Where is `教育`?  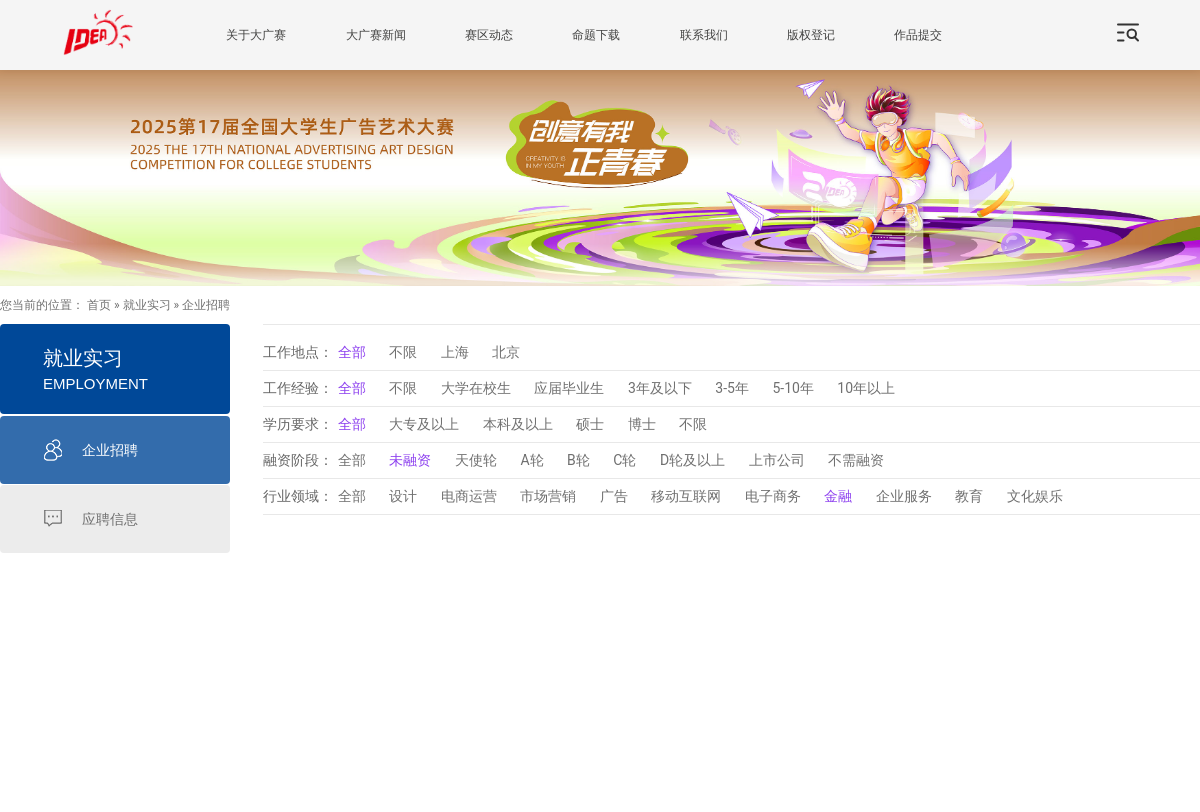
教育 is located at coordinates (969, 496).